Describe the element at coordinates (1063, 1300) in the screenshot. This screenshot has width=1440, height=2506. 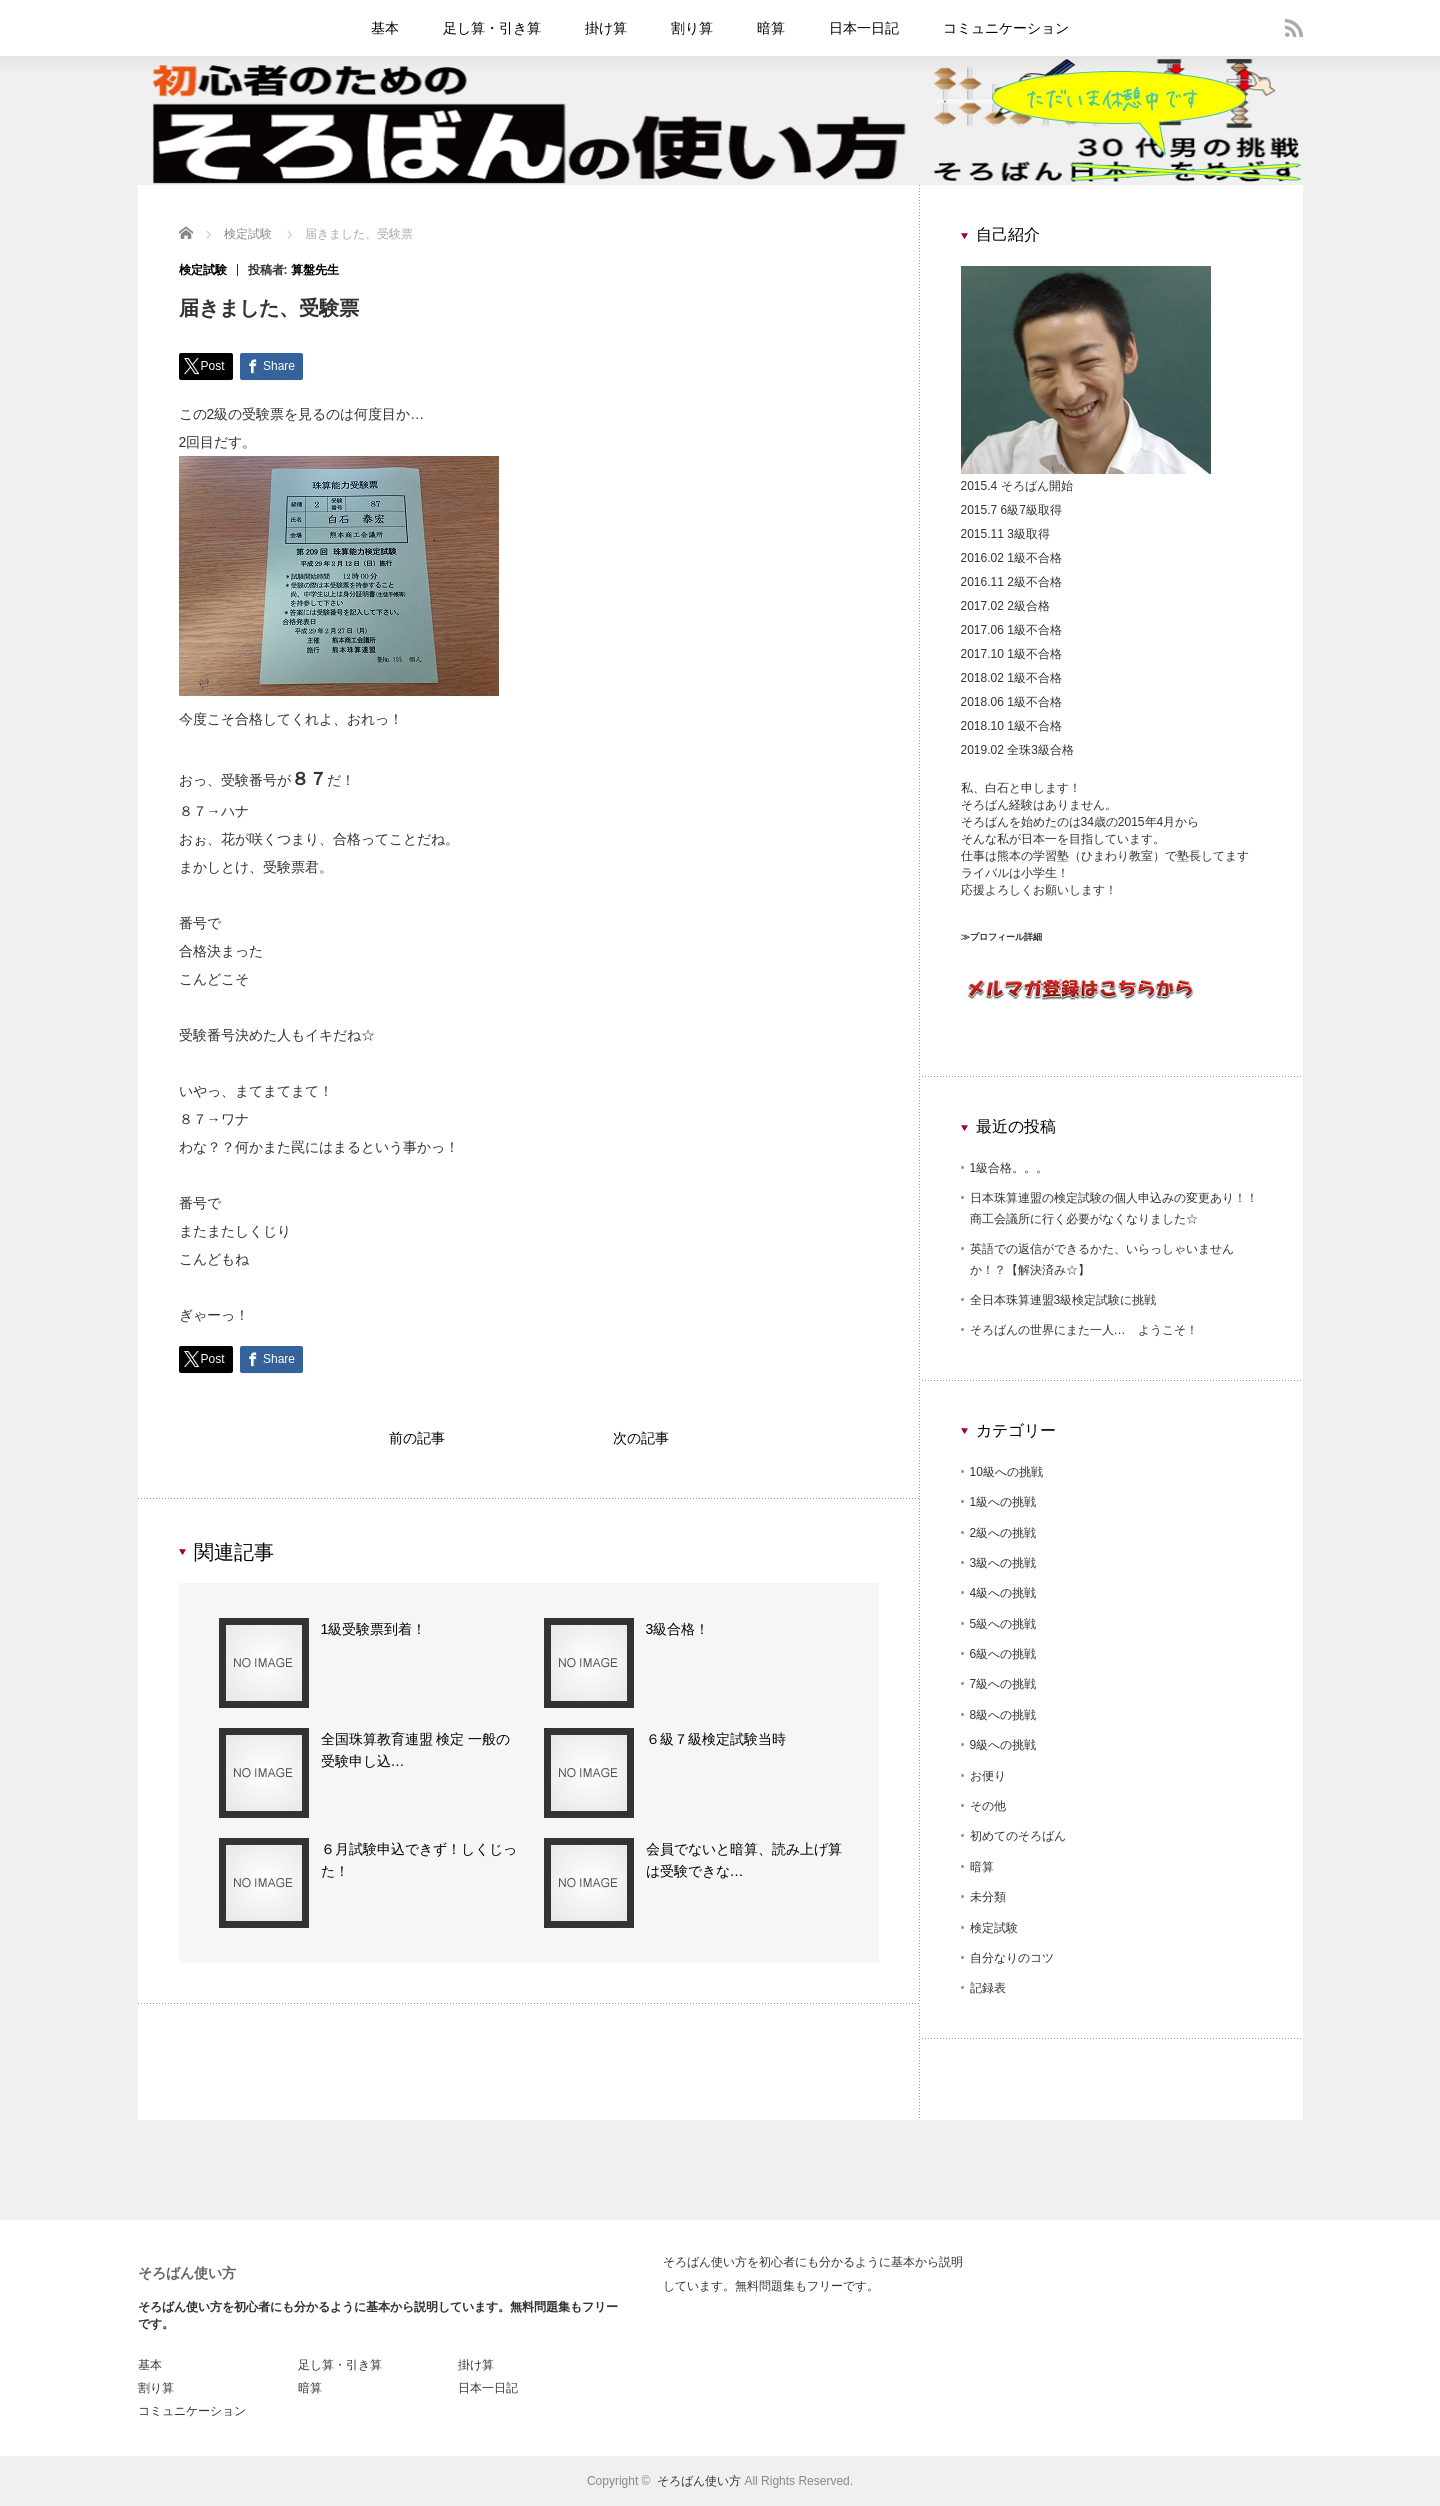
I see `全日本珠算連盟3級検定試験に挑戦` at that location.